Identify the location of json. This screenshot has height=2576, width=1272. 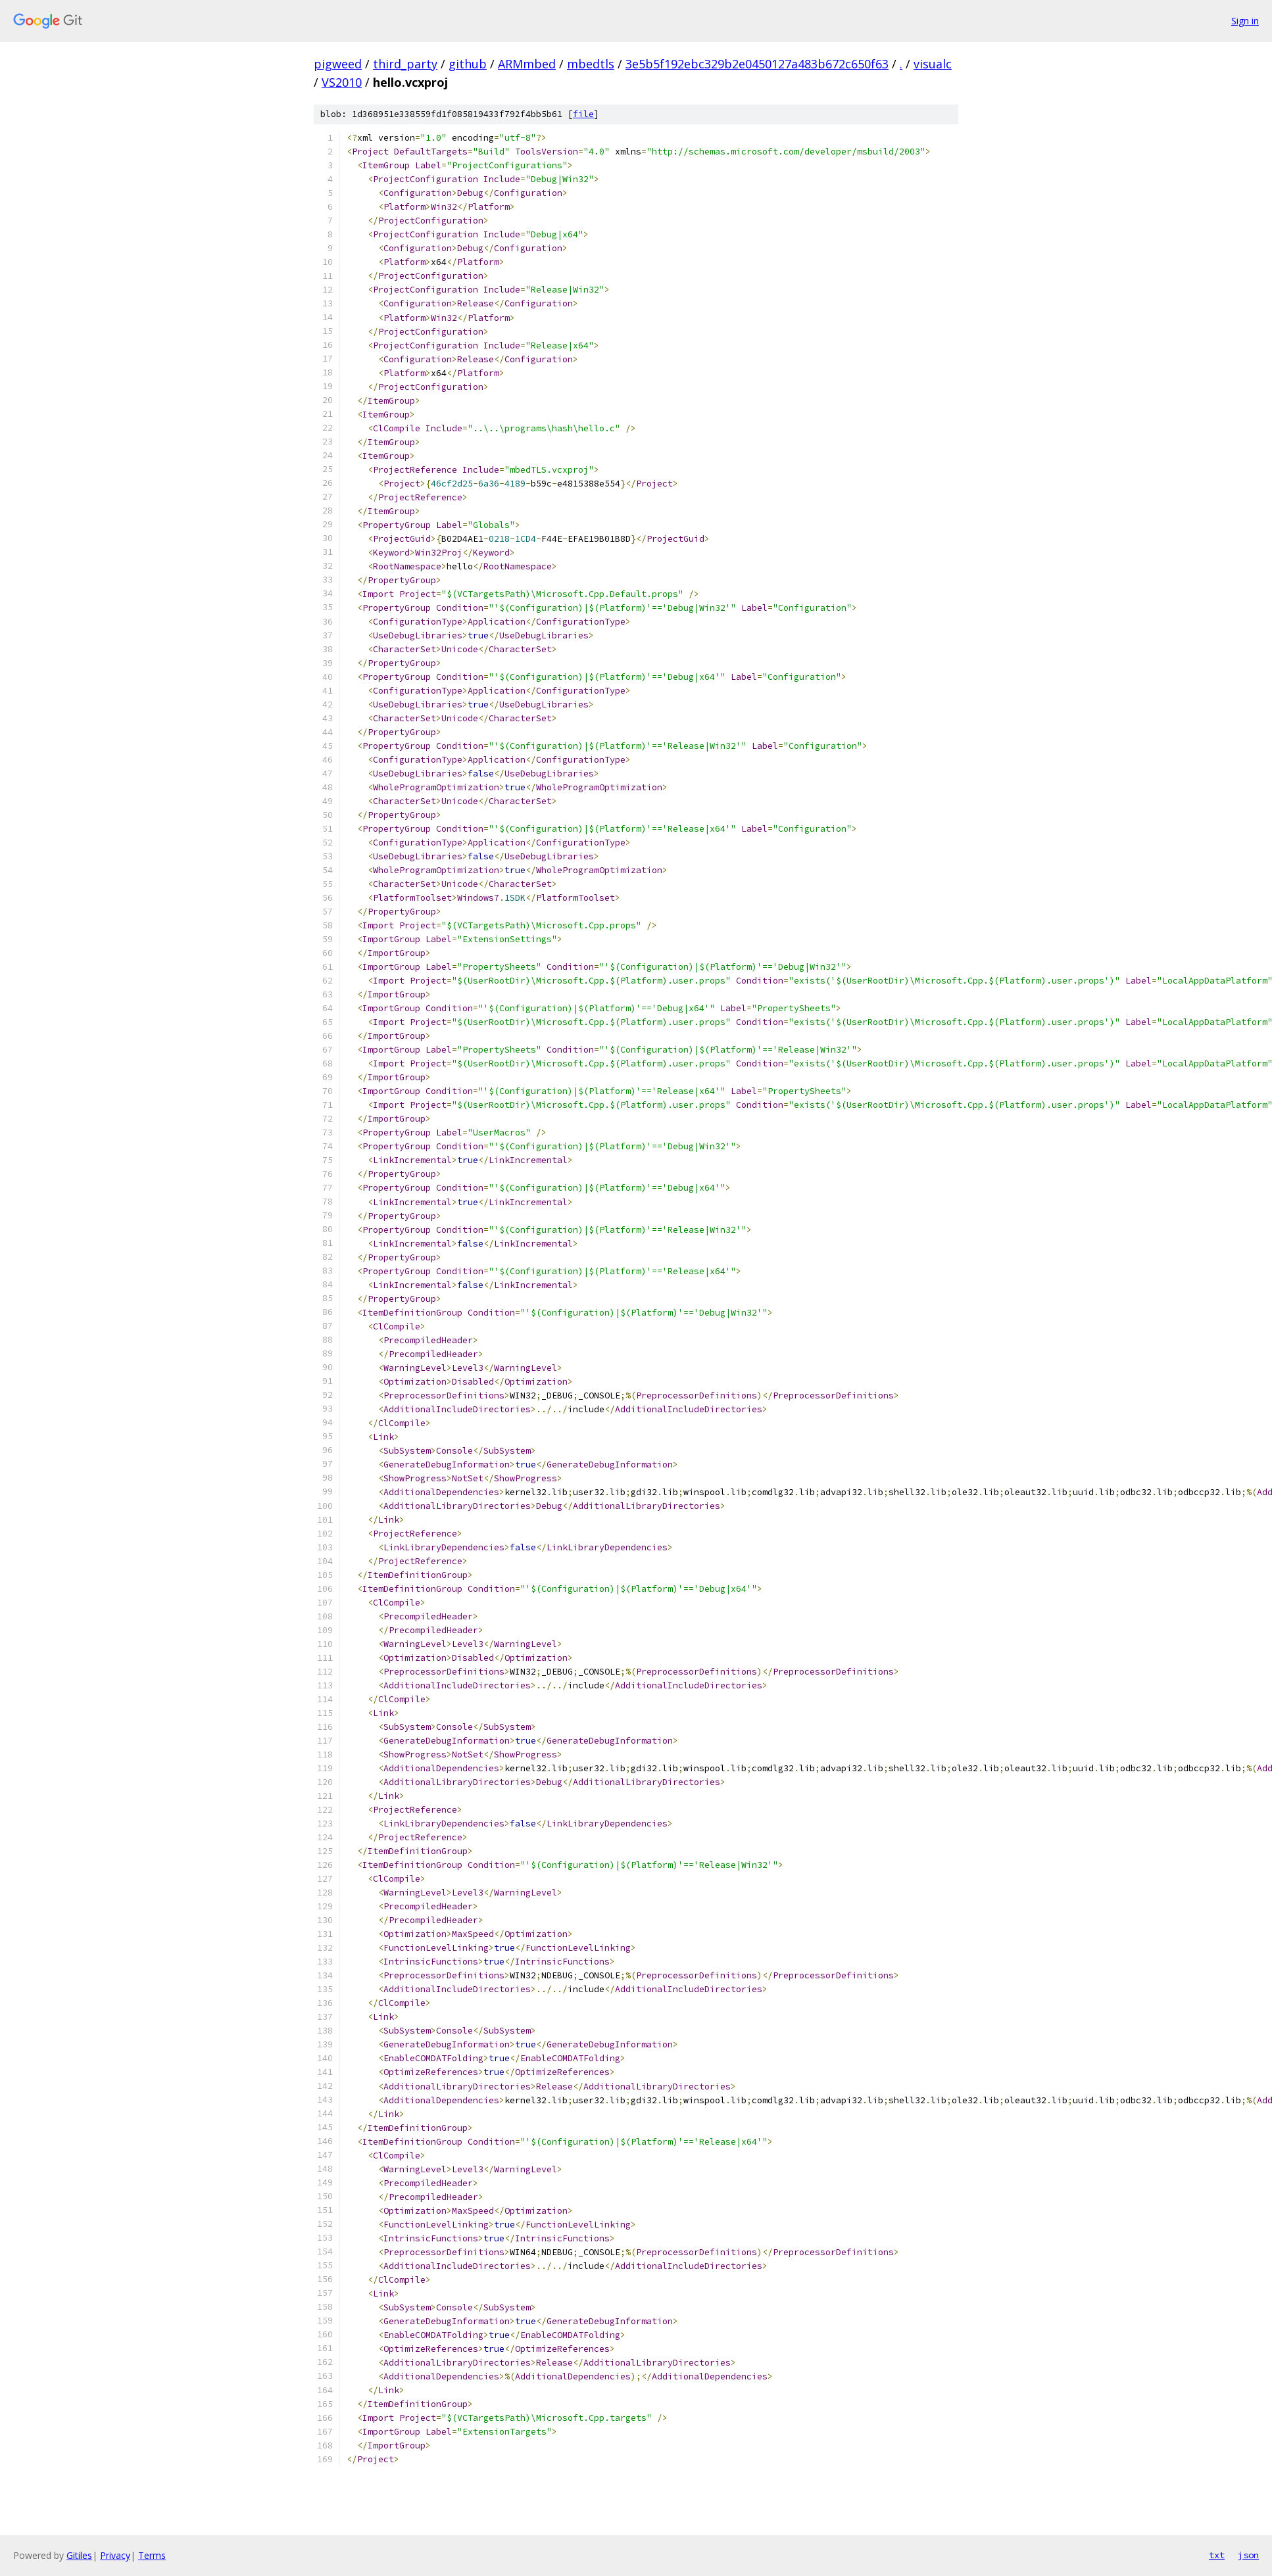
(1248, 2555).